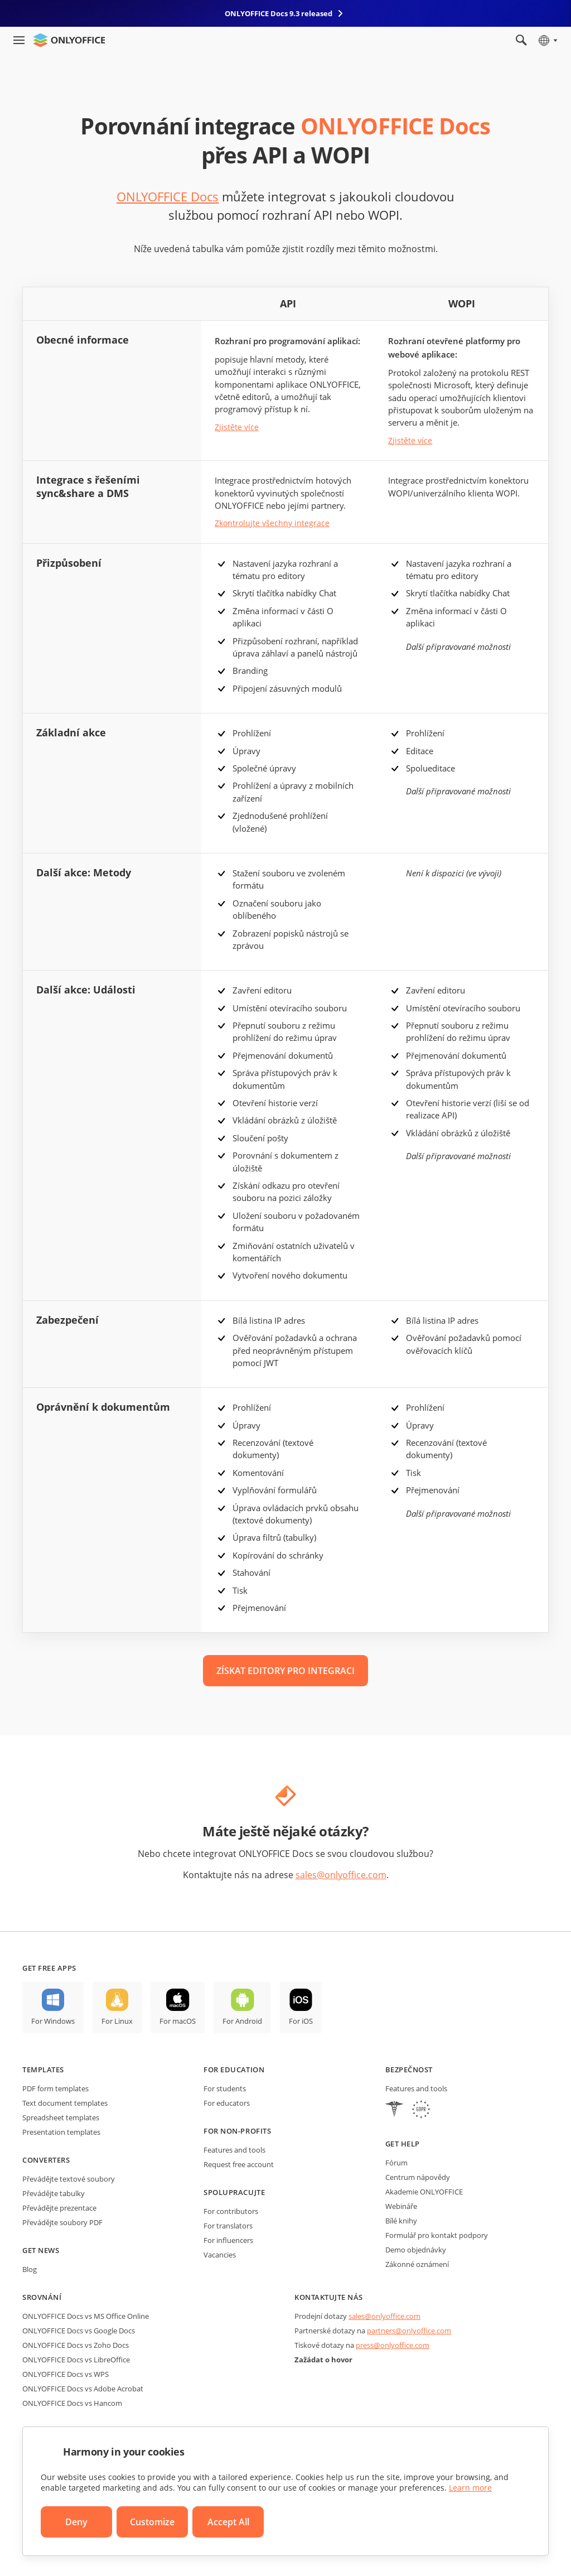 This screenshot has height=2576, width=571. What do you see at coordinates (59, 2208) in the screenshot?
I see `Převádějte prezentace` at bounding box center [59, 2208].